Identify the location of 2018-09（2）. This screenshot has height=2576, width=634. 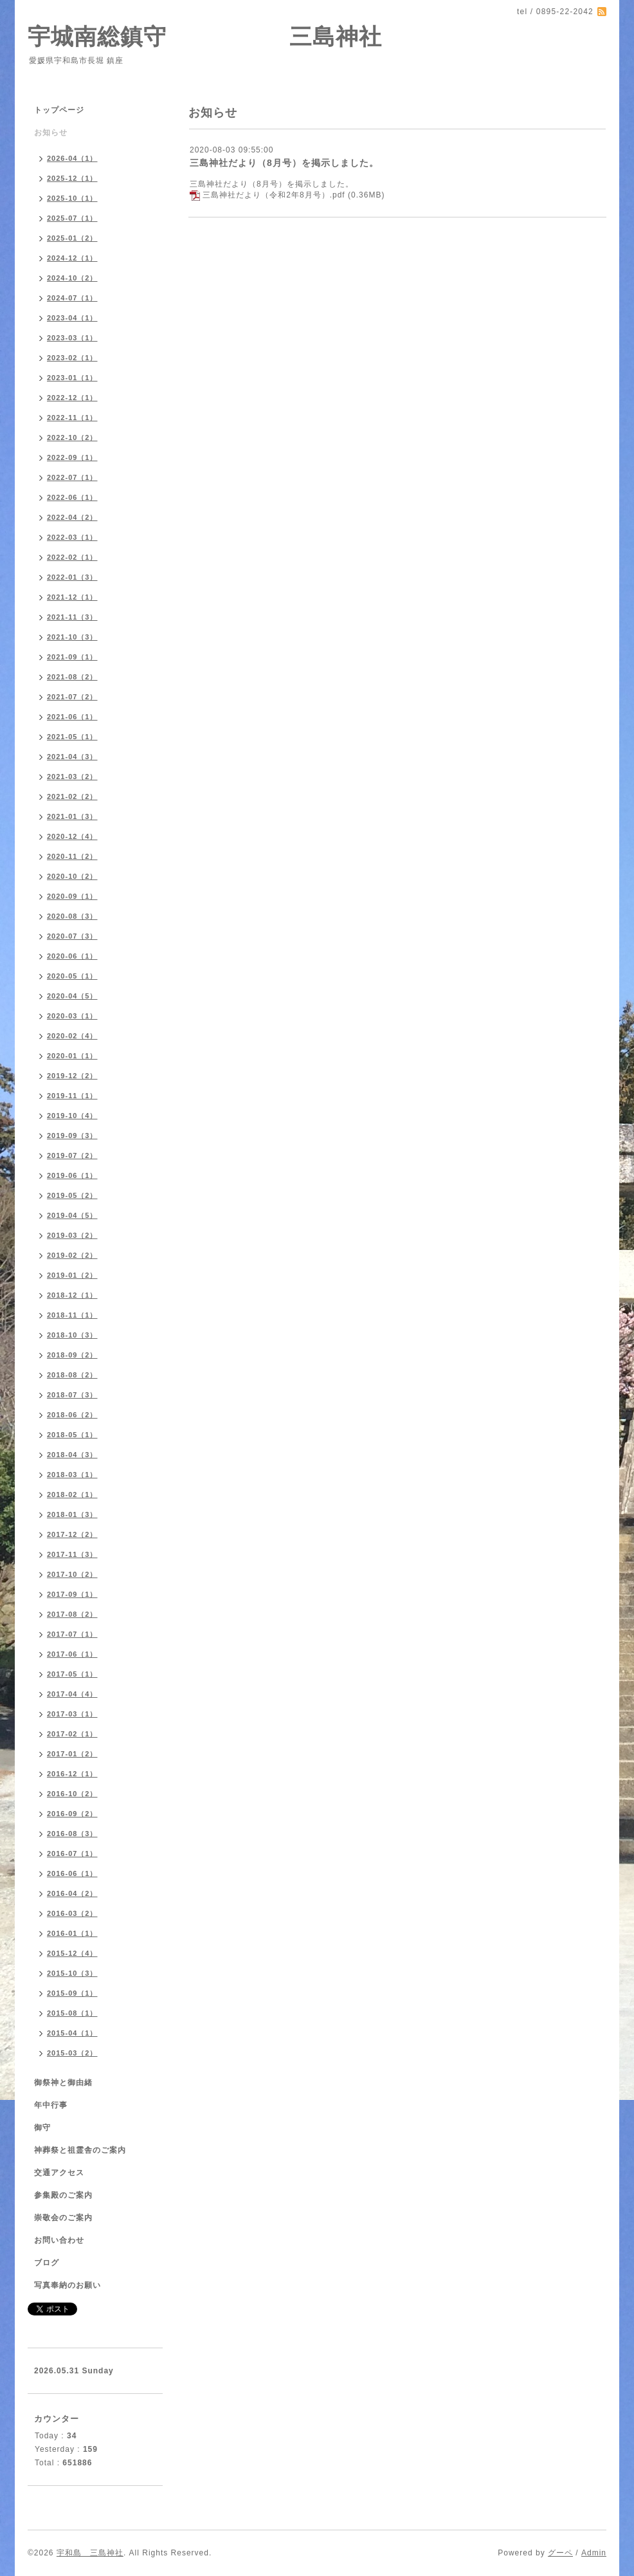
(72, 1355).